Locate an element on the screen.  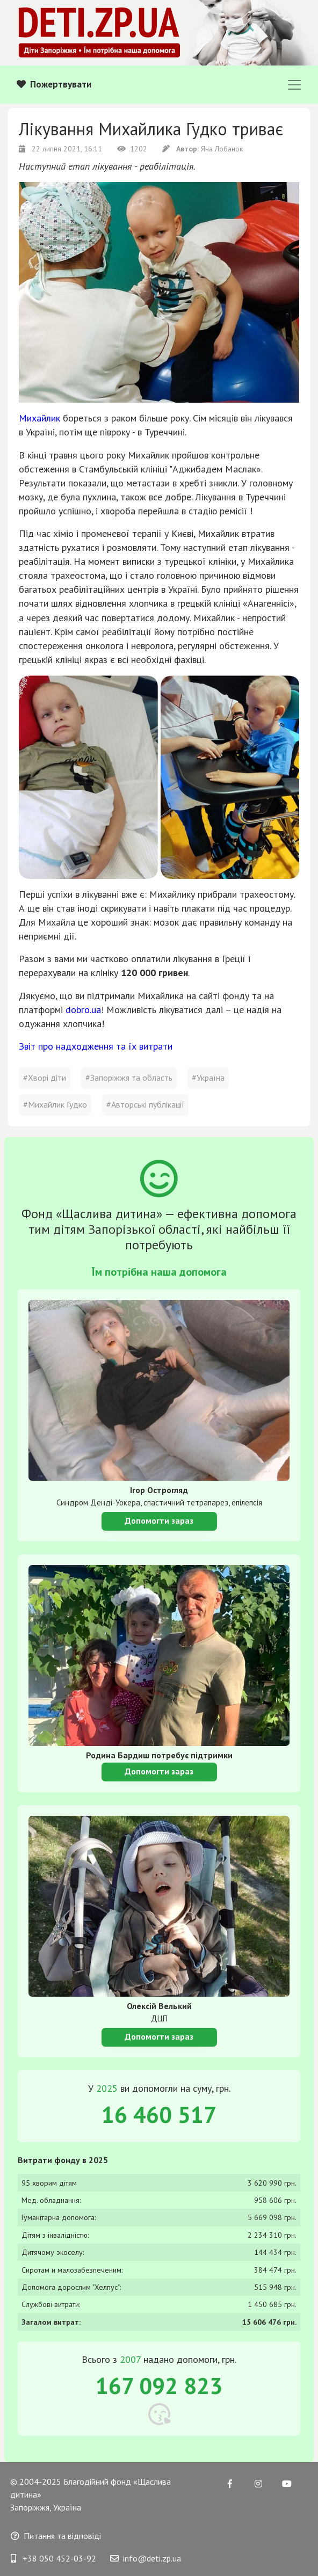
Їм потрібна наша допомога is located at coordinates (159, 1272).